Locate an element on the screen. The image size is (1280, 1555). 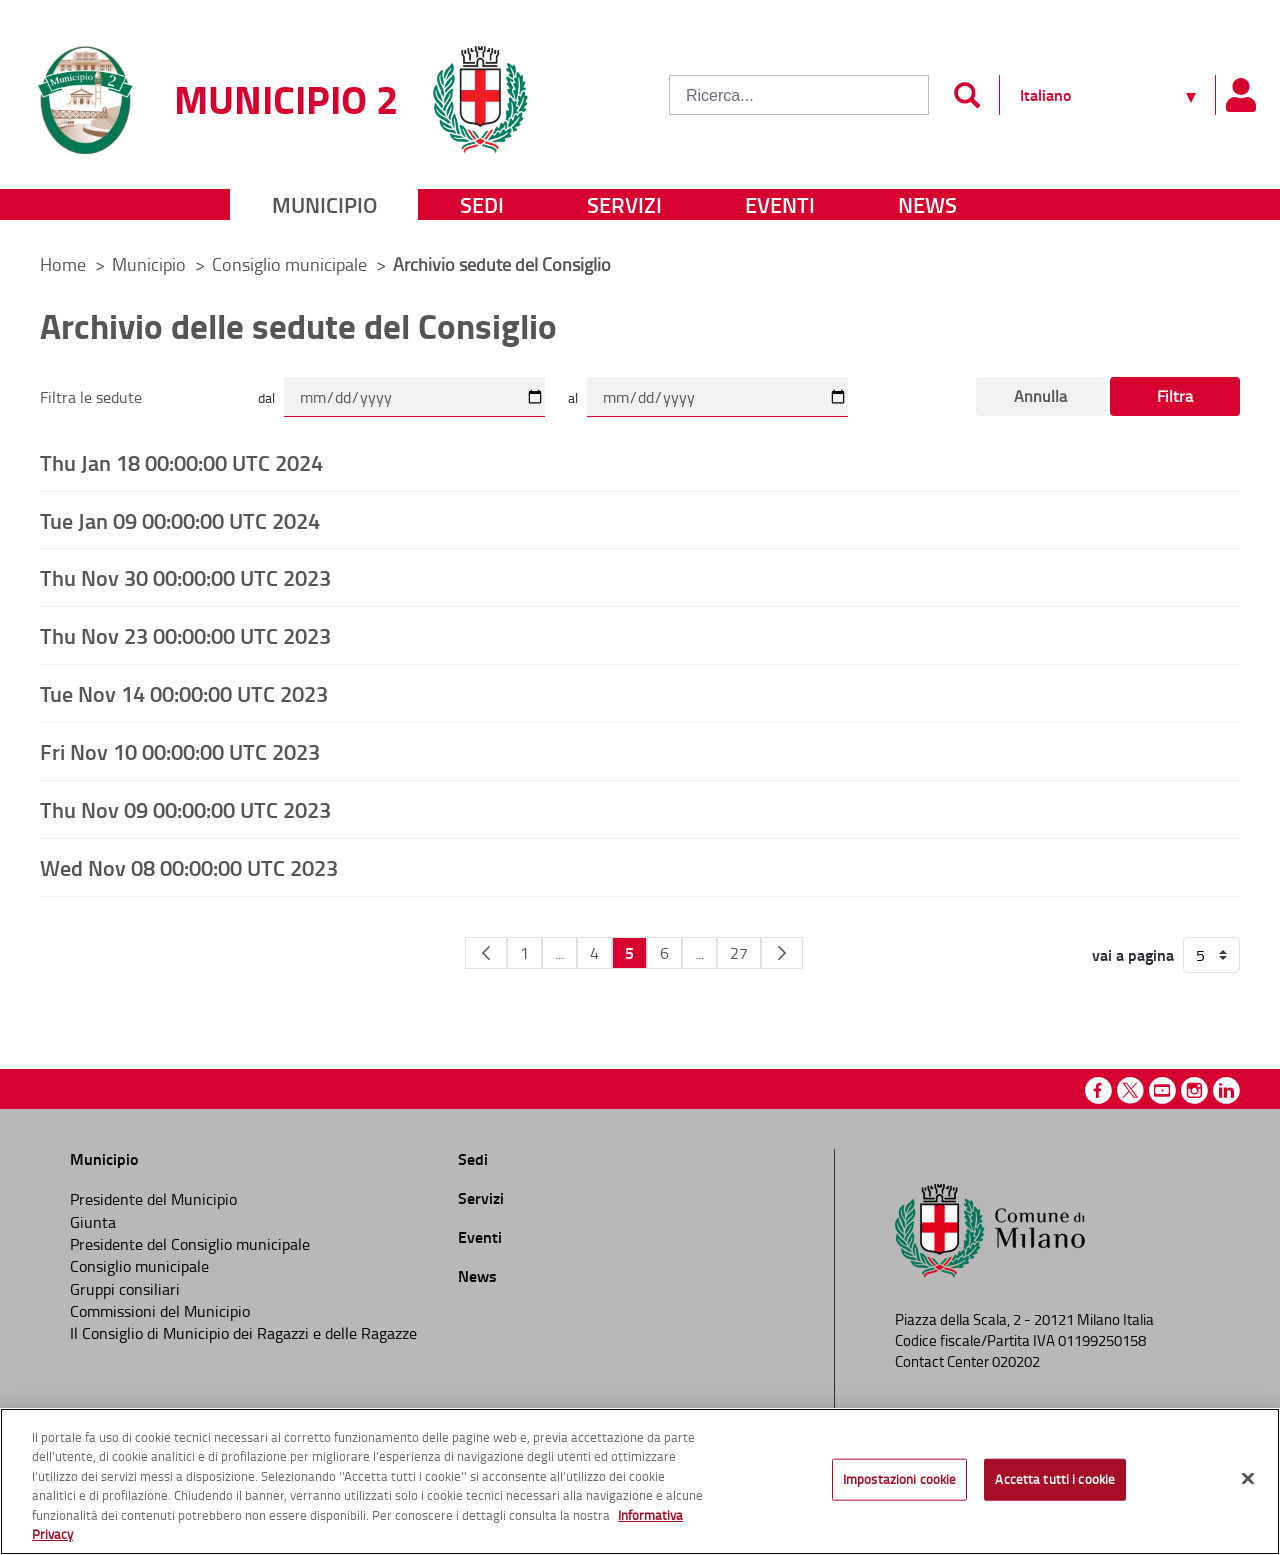
Instagram is located at coordinates (1194, 1090).